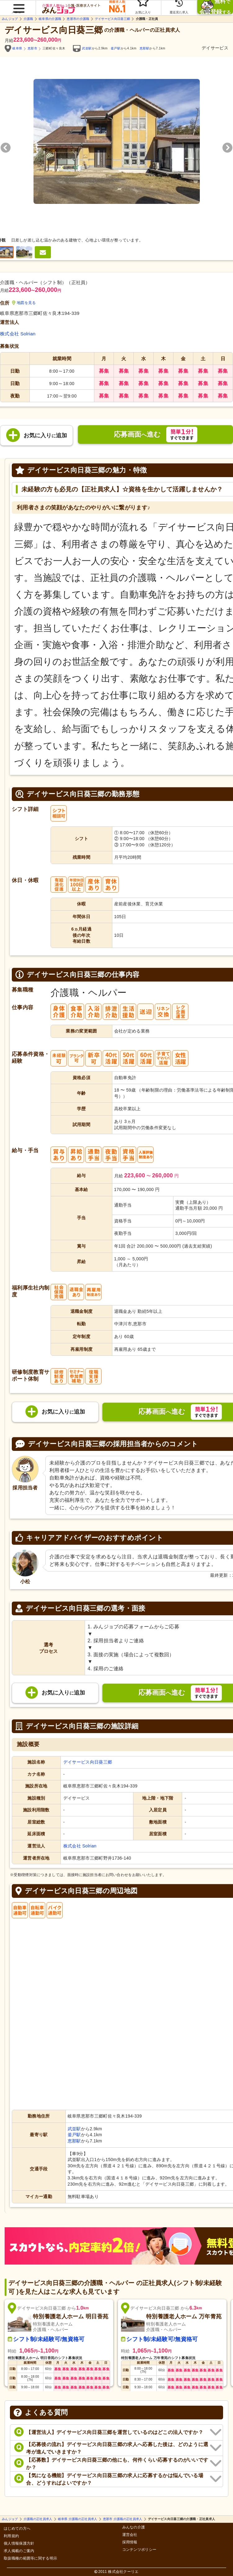  Describe the element at coordinates (18, 5) in the screenshot. I see `[button]` at that location.